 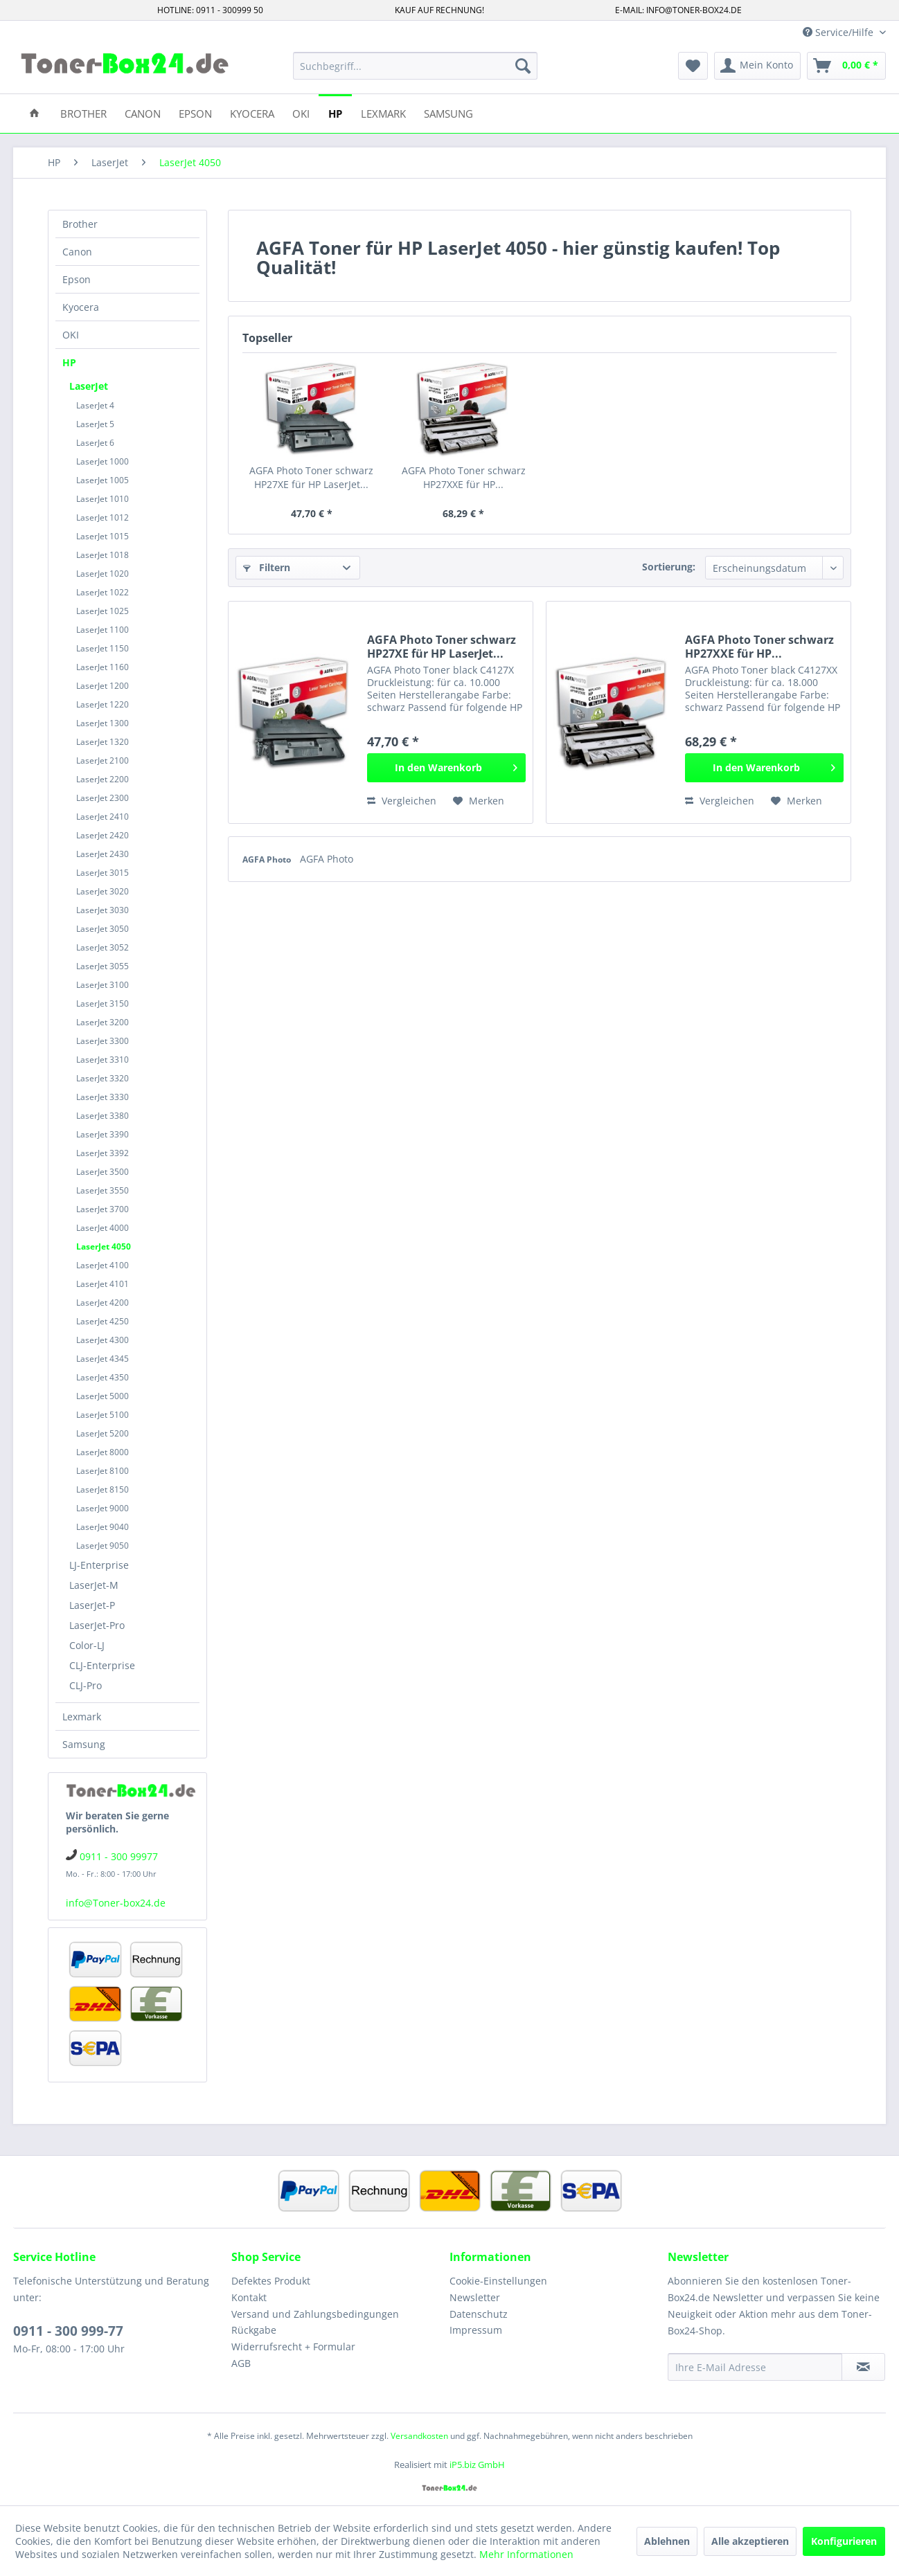 What do you see at coordinates (446, 767) in the screenshot?
I see `[In den Warenkorb]` at bounding box center [446, 767].